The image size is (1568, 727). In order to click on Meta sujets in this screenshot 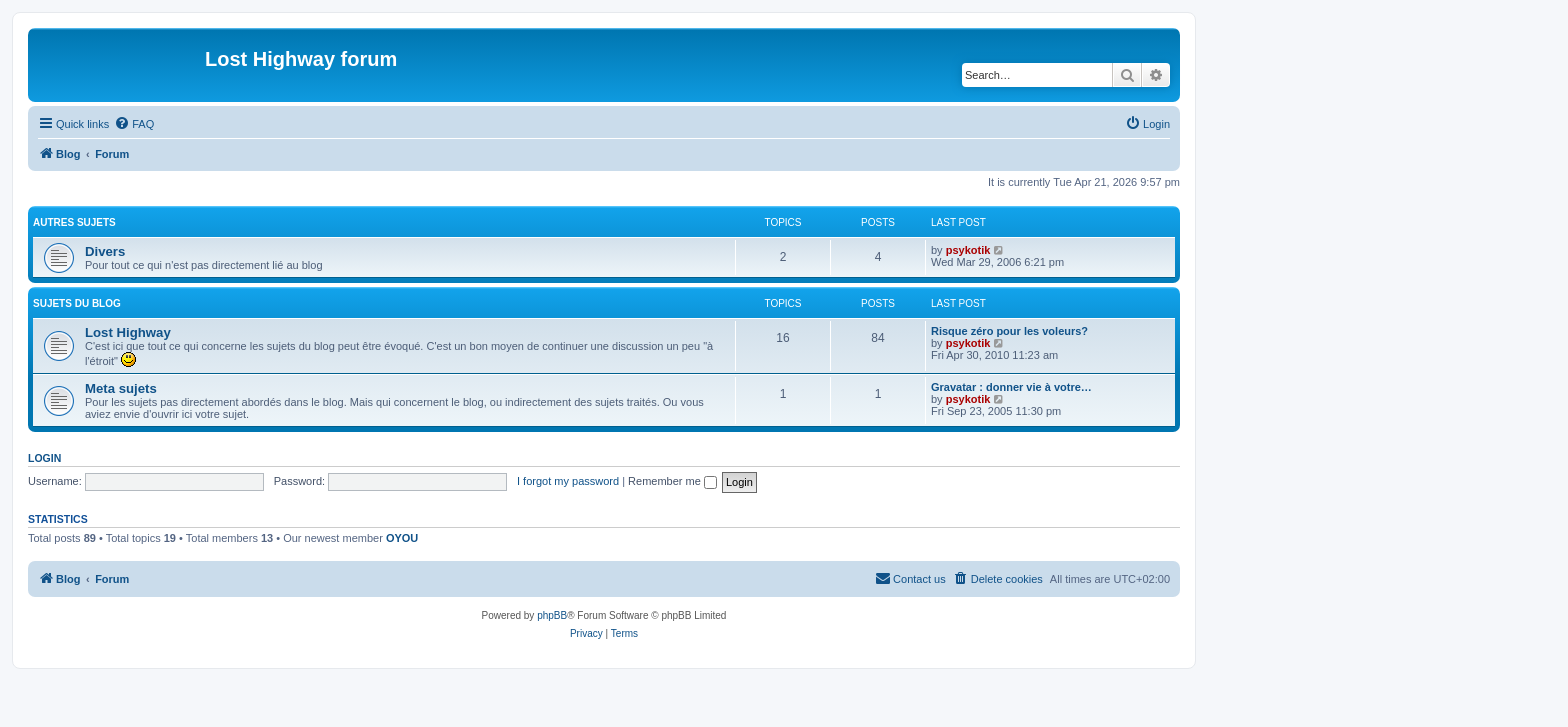, I will do `click(121, 388)`.